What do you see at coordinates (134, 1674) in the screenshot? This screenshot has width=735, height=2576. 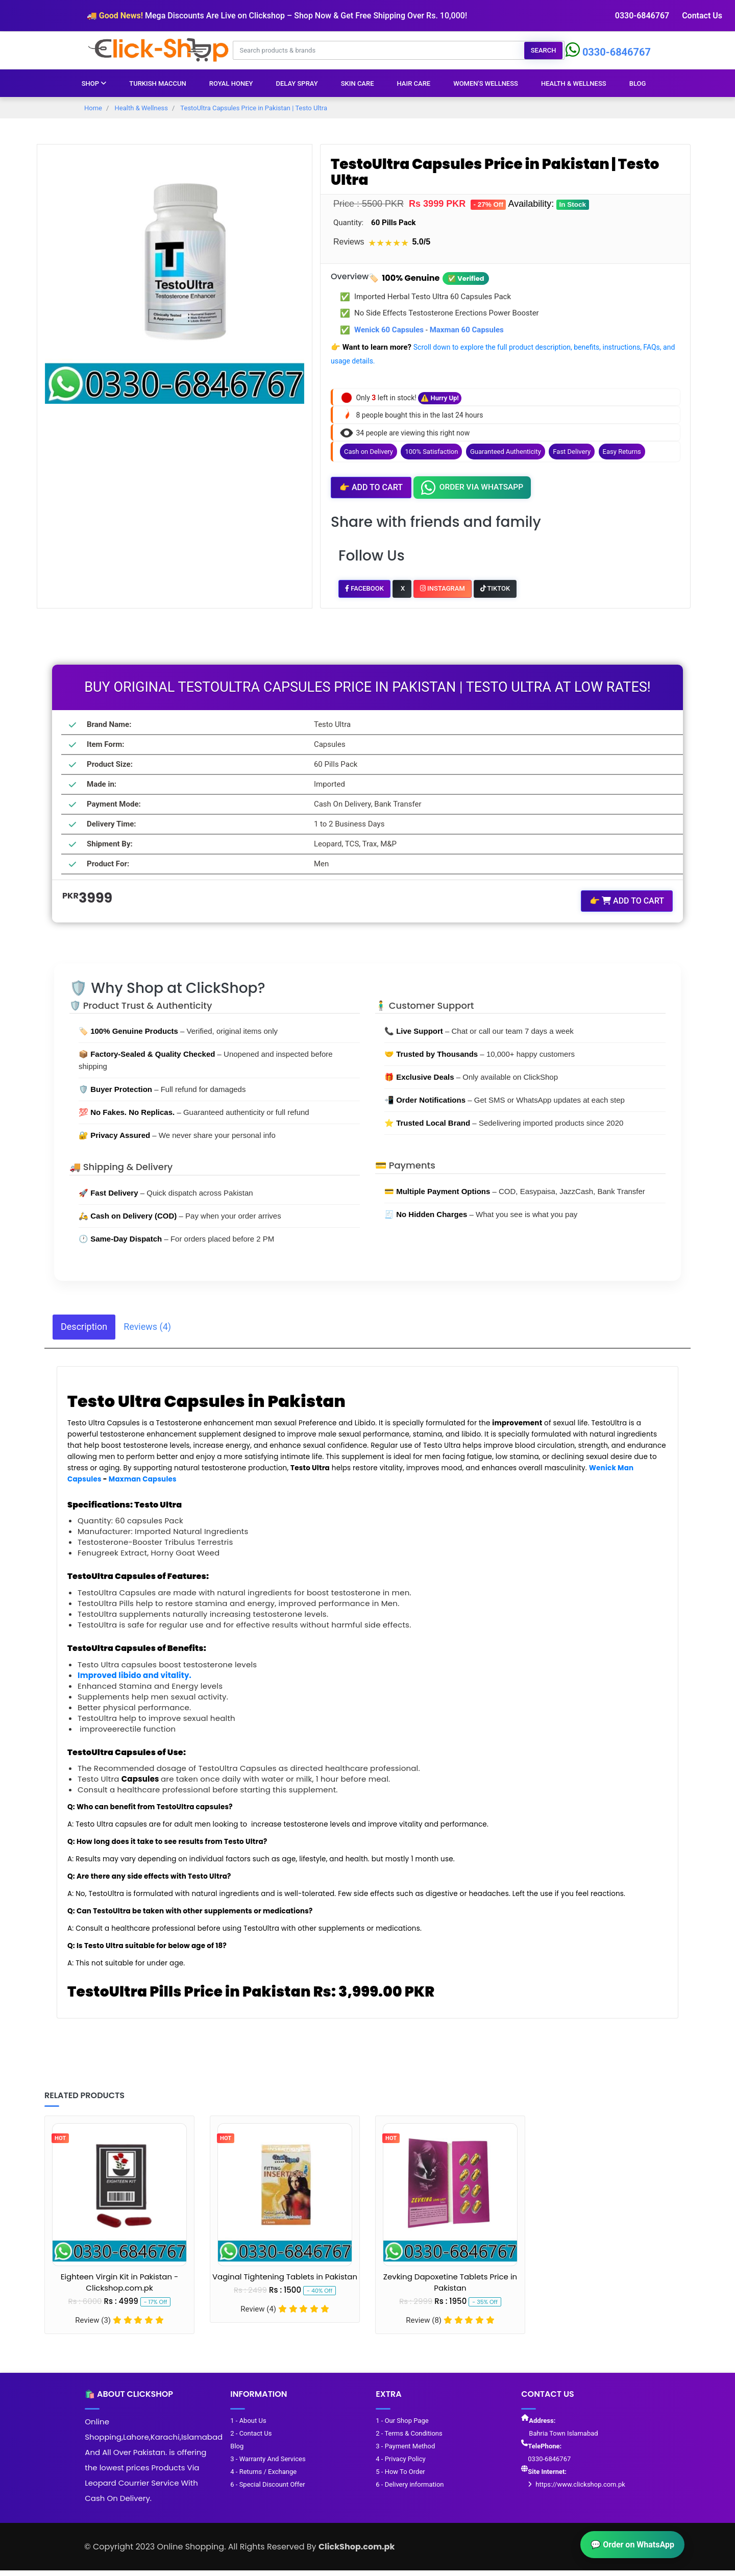 I see `Improved libido and vitality.` at bounding box center [134, 1674].